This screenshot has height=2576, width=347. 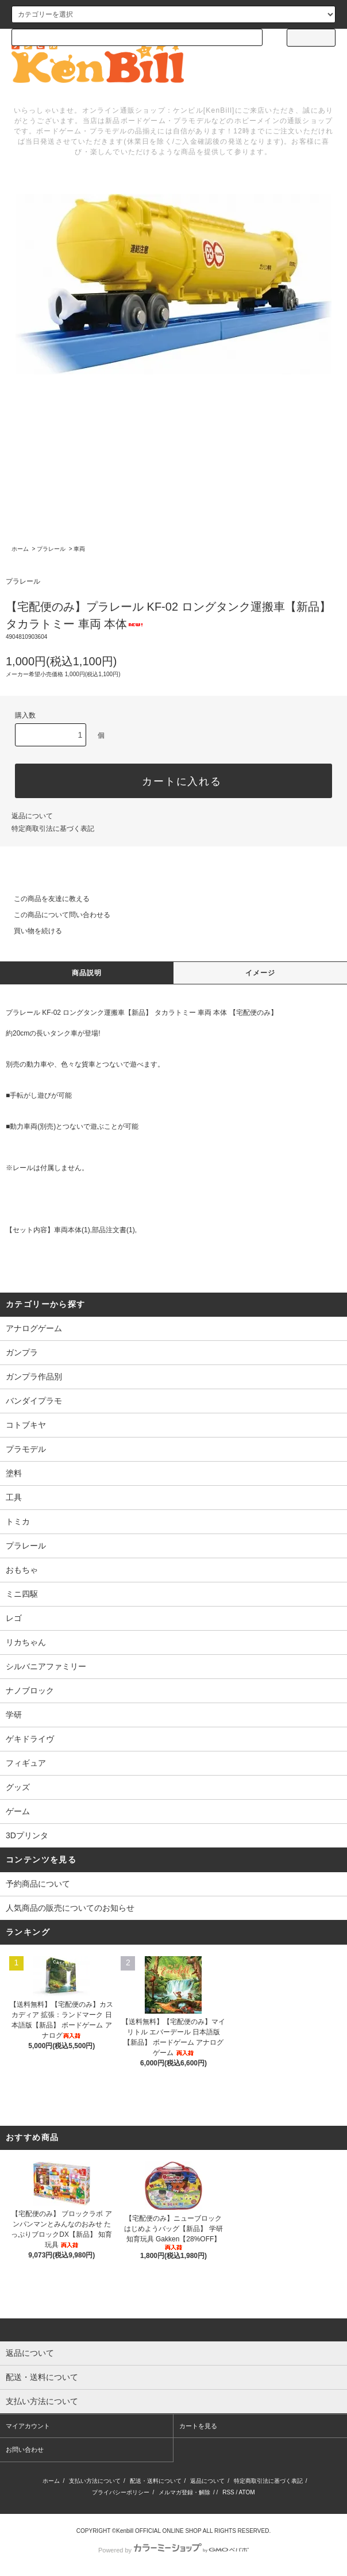 I want to click on 配送・送料について, so click(x=156, y=2481).